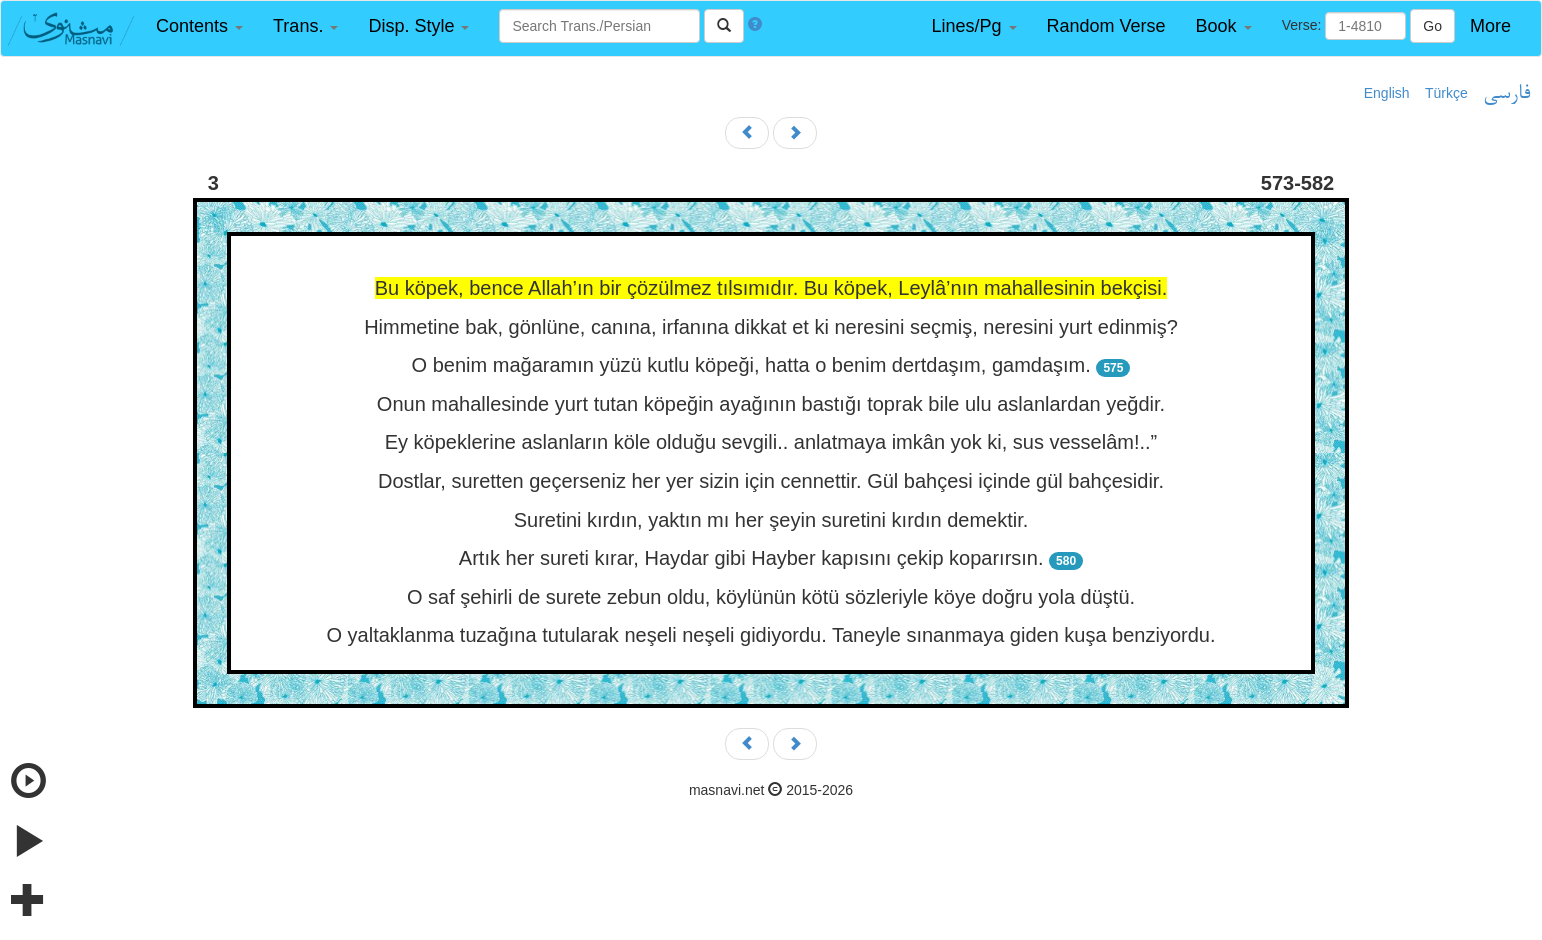 This screenshot has height=940, width=1542. Describe the element at coordinates (771, 520) in the screenshot. I see `Suretini kırdın, yaktın mı her şeyin suretini kırdın demektir.` at that location.